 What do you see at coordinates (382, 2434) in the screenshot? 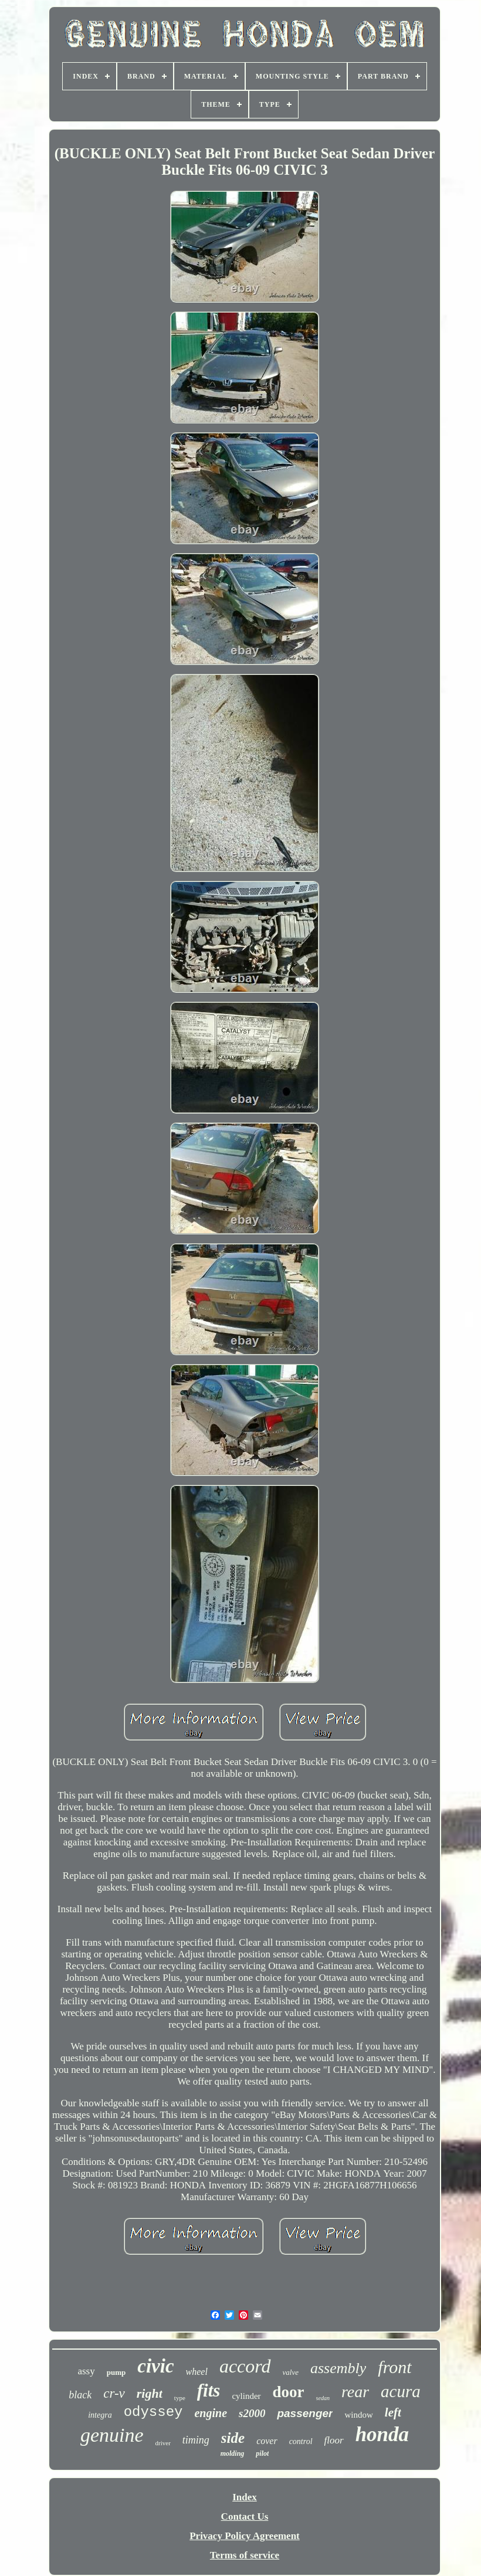
I see `honda` at bounding box center [382, 2434].